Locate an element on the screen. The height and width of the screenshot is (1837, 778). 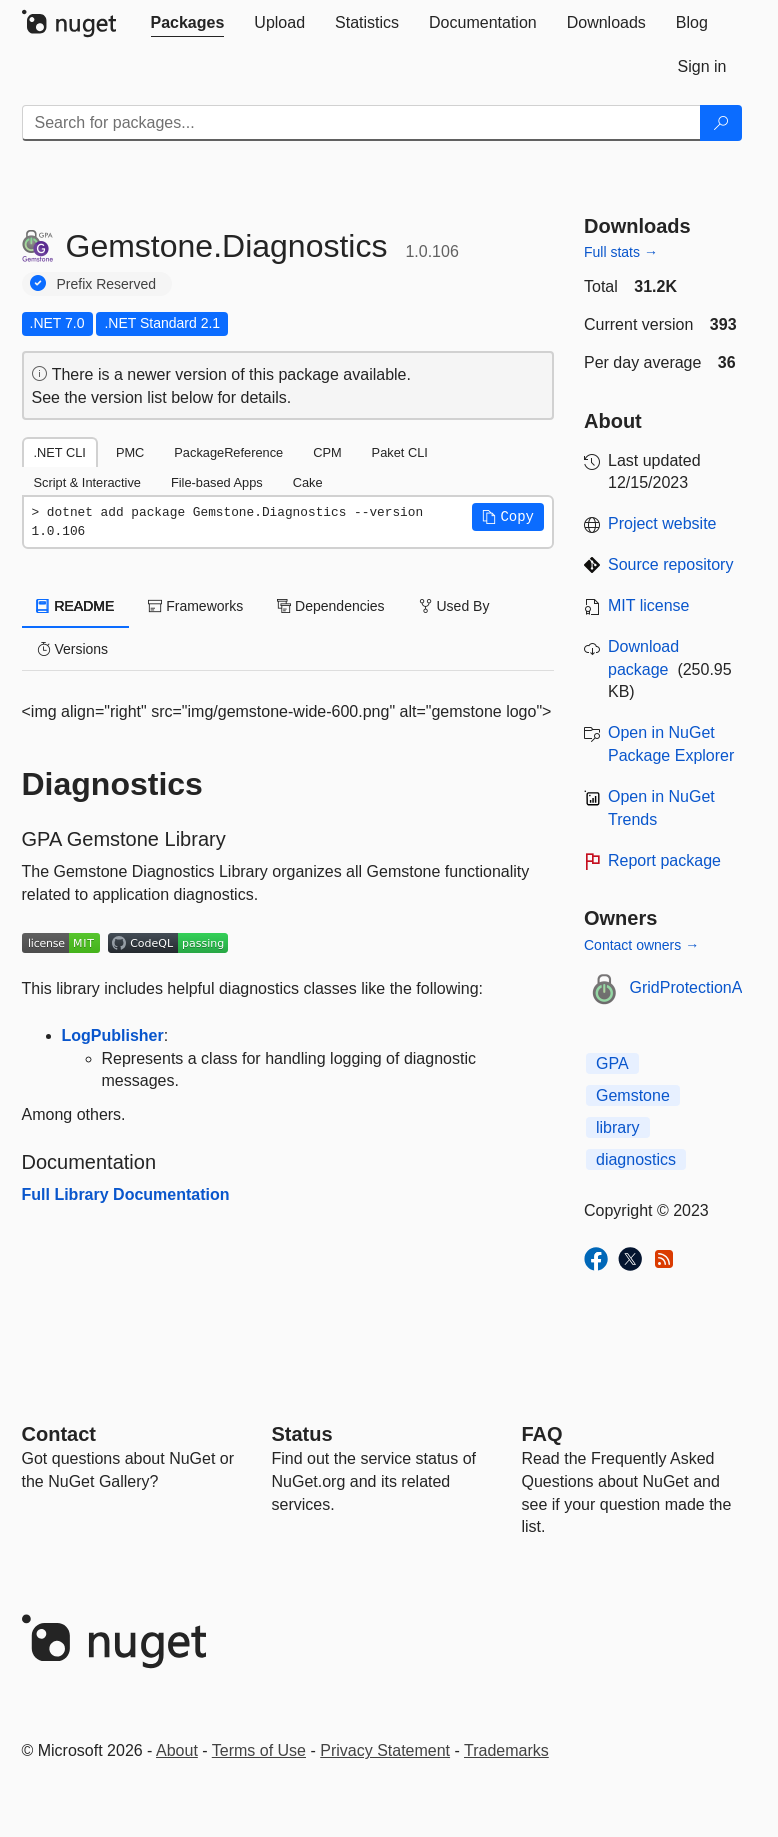
Cake [tab] is located at coordinates (308, 482).